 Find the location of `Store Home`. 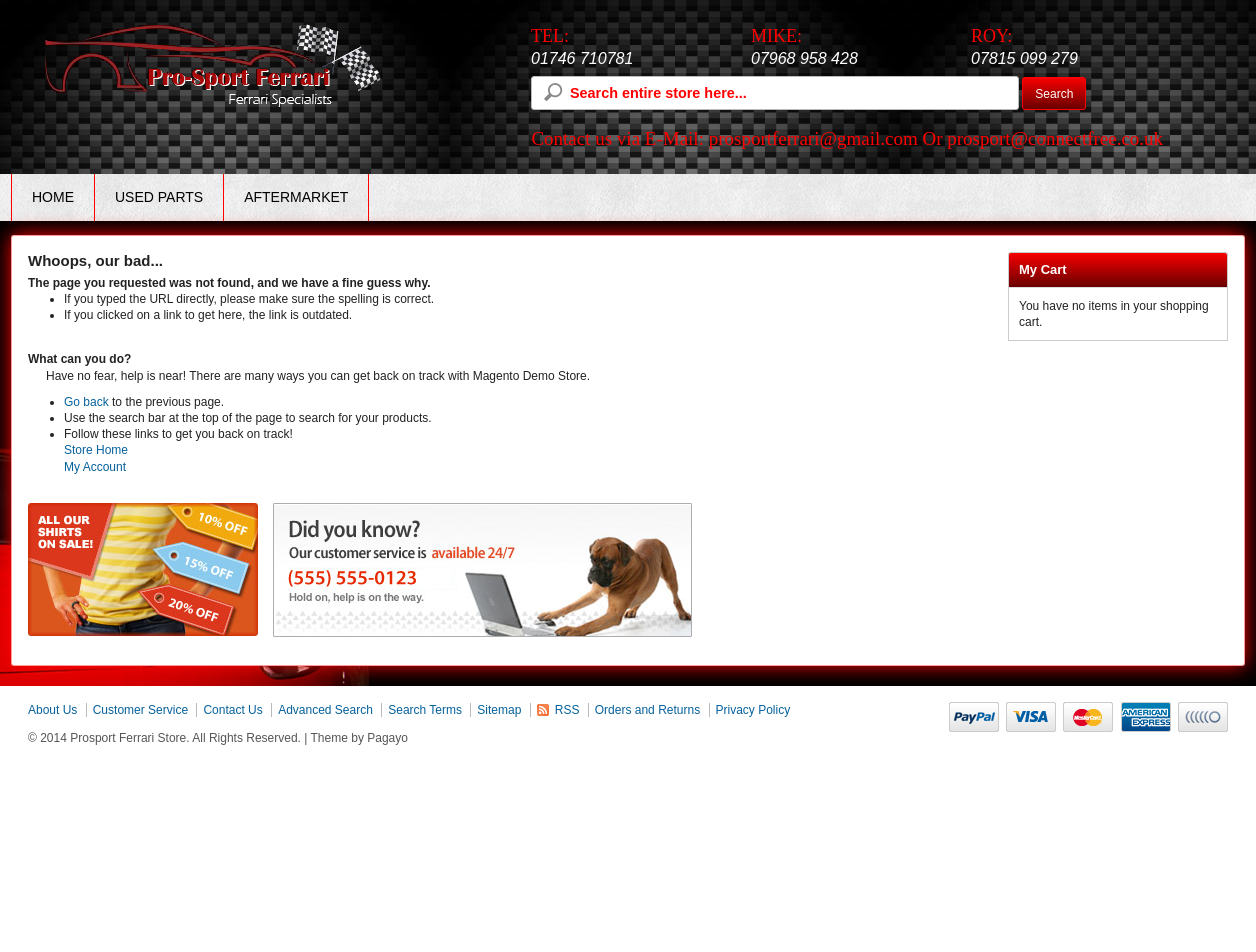

Store Home is located at coordinates (96, 450).